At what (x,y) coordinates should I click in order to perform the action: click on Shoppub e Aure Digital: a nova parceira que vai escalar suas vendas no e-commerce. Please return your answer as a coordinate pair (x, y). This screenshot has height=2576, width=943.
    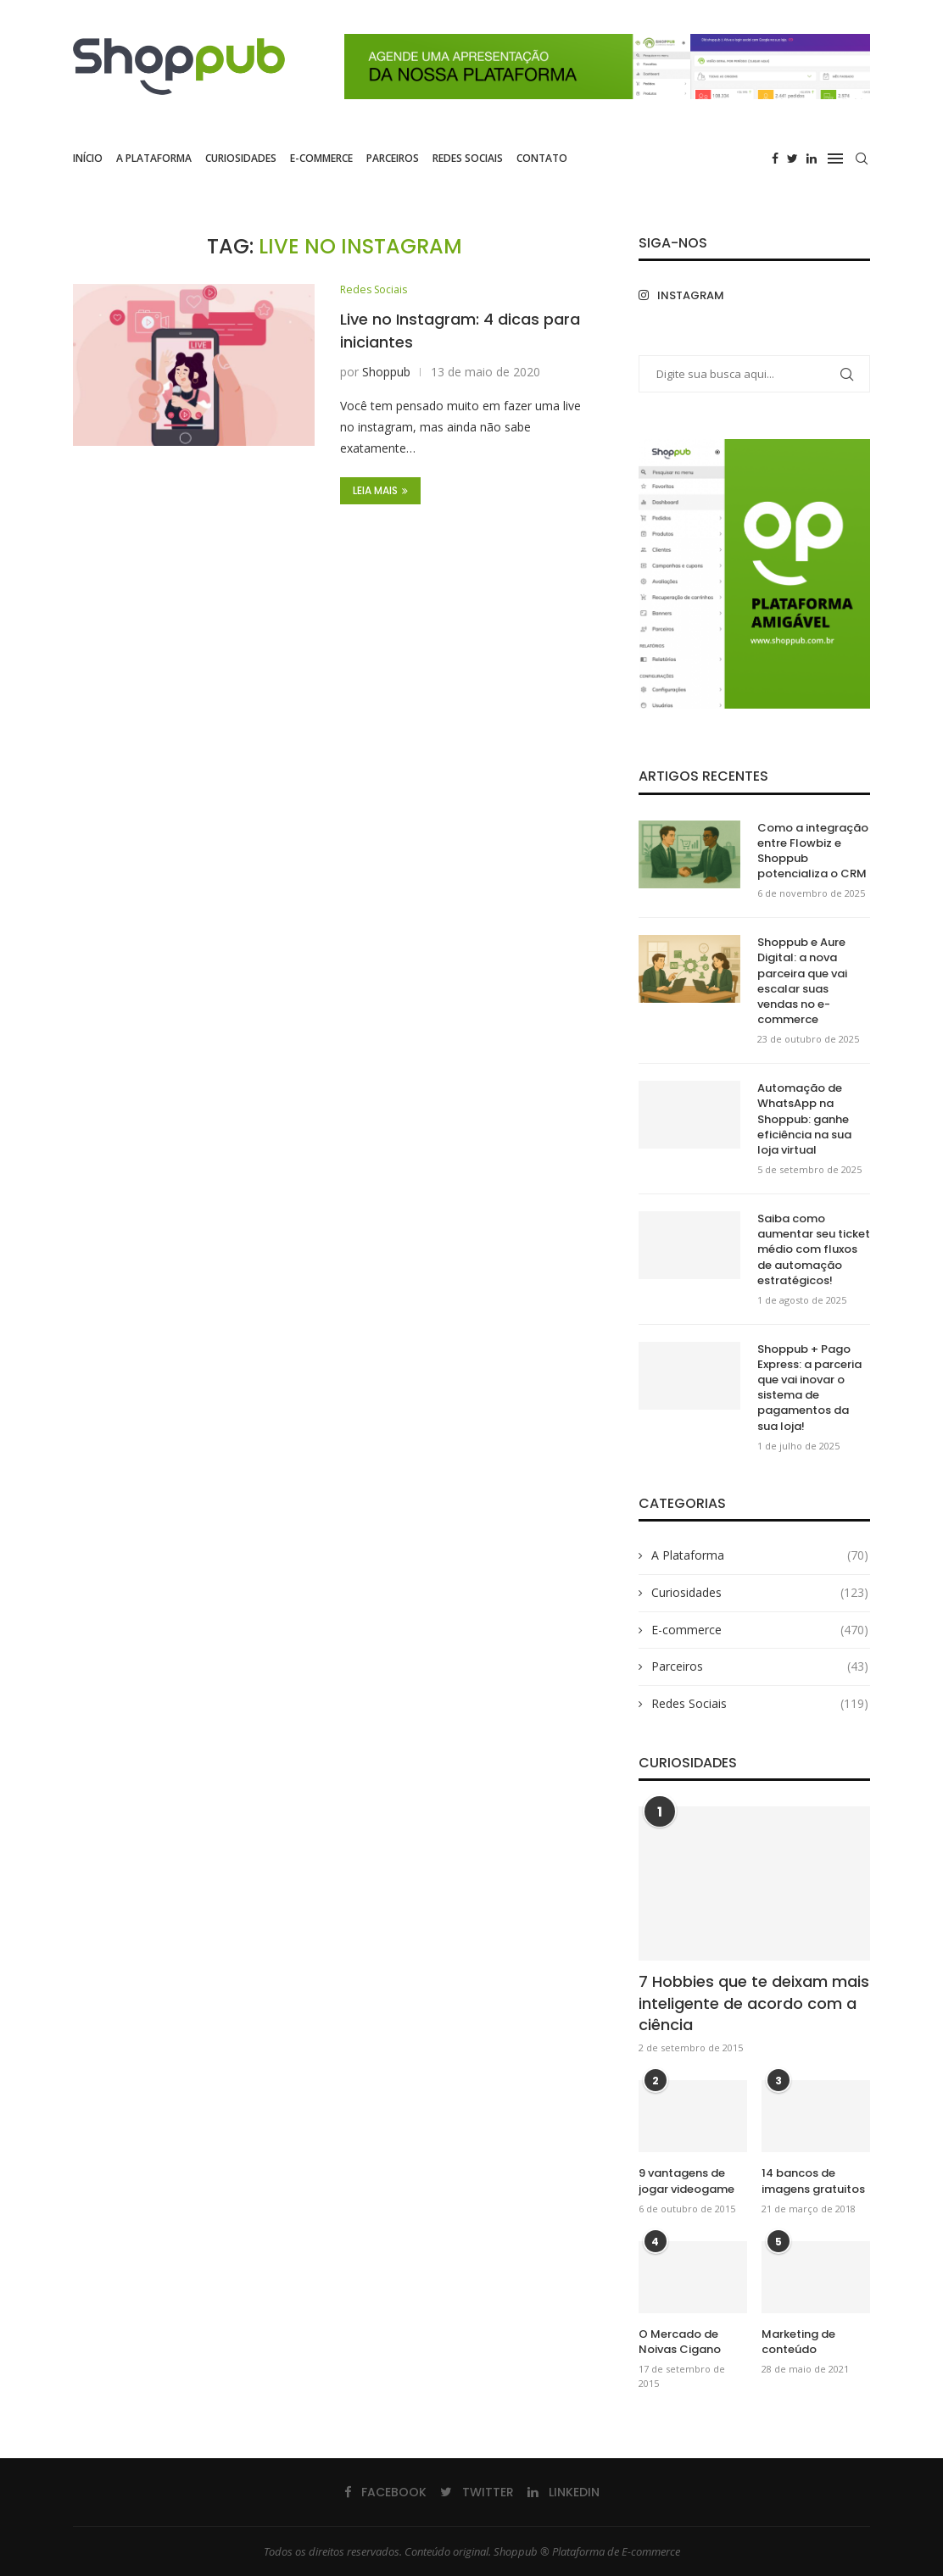
    Looking at the image, I should click on (802, 981).